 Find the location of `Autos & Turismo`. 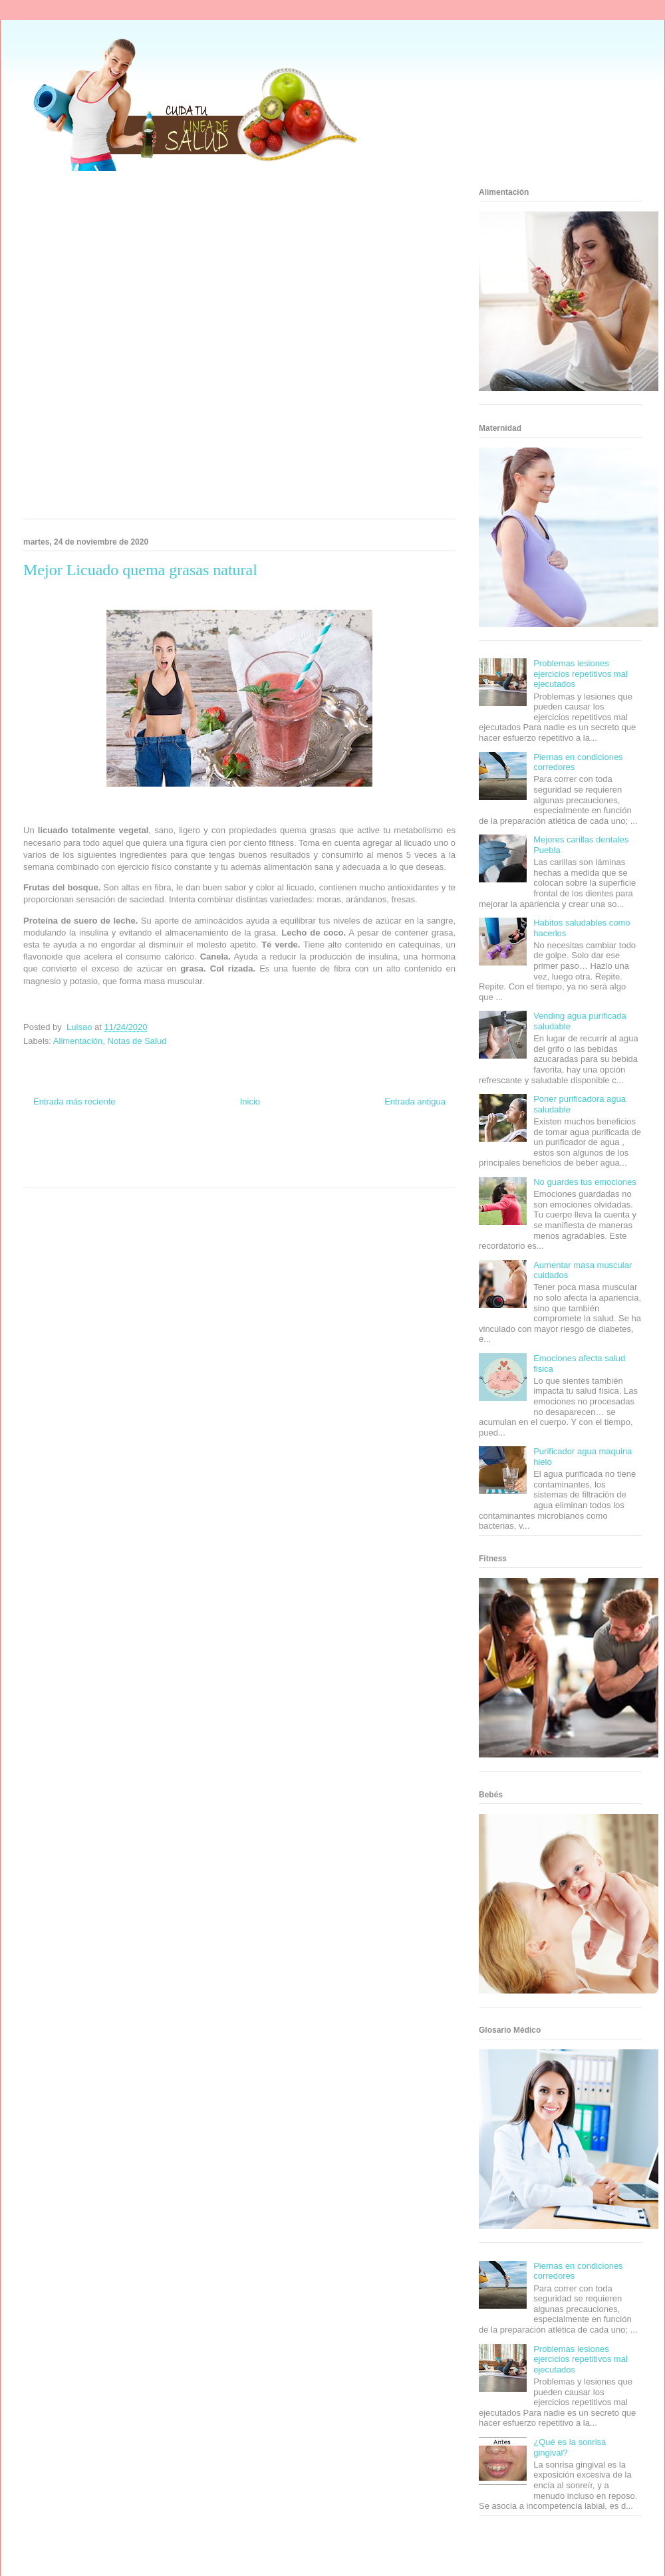

Autos & Turismo is located at coordinates (287, 1159).